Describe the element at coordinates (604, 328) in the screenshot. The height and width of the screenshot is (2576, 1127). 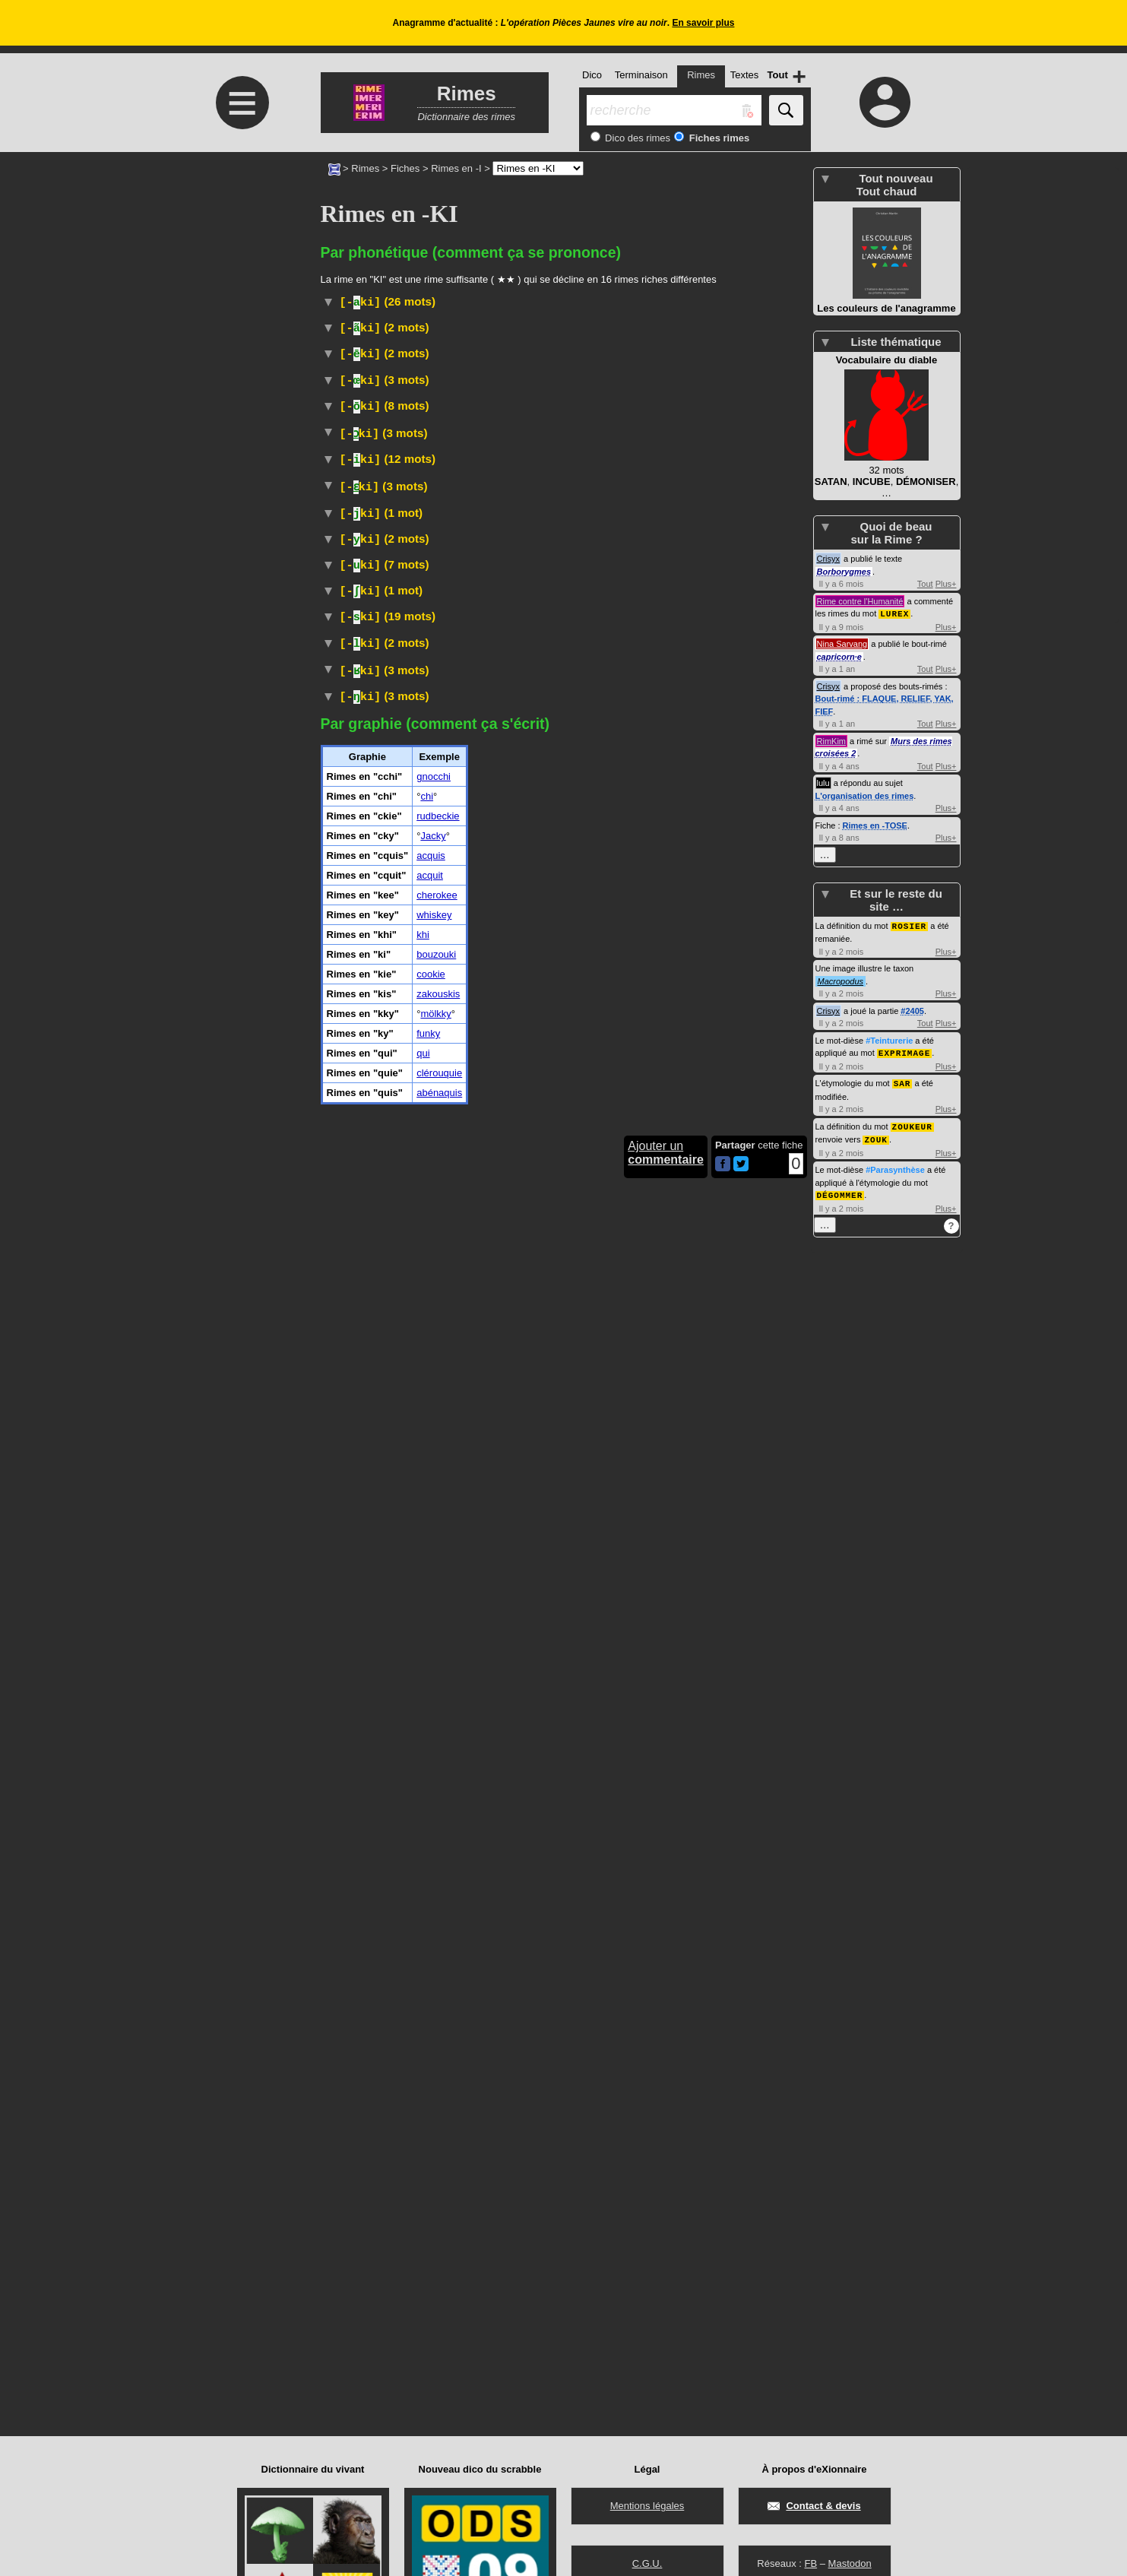
I see `#Cuisine` at that location.